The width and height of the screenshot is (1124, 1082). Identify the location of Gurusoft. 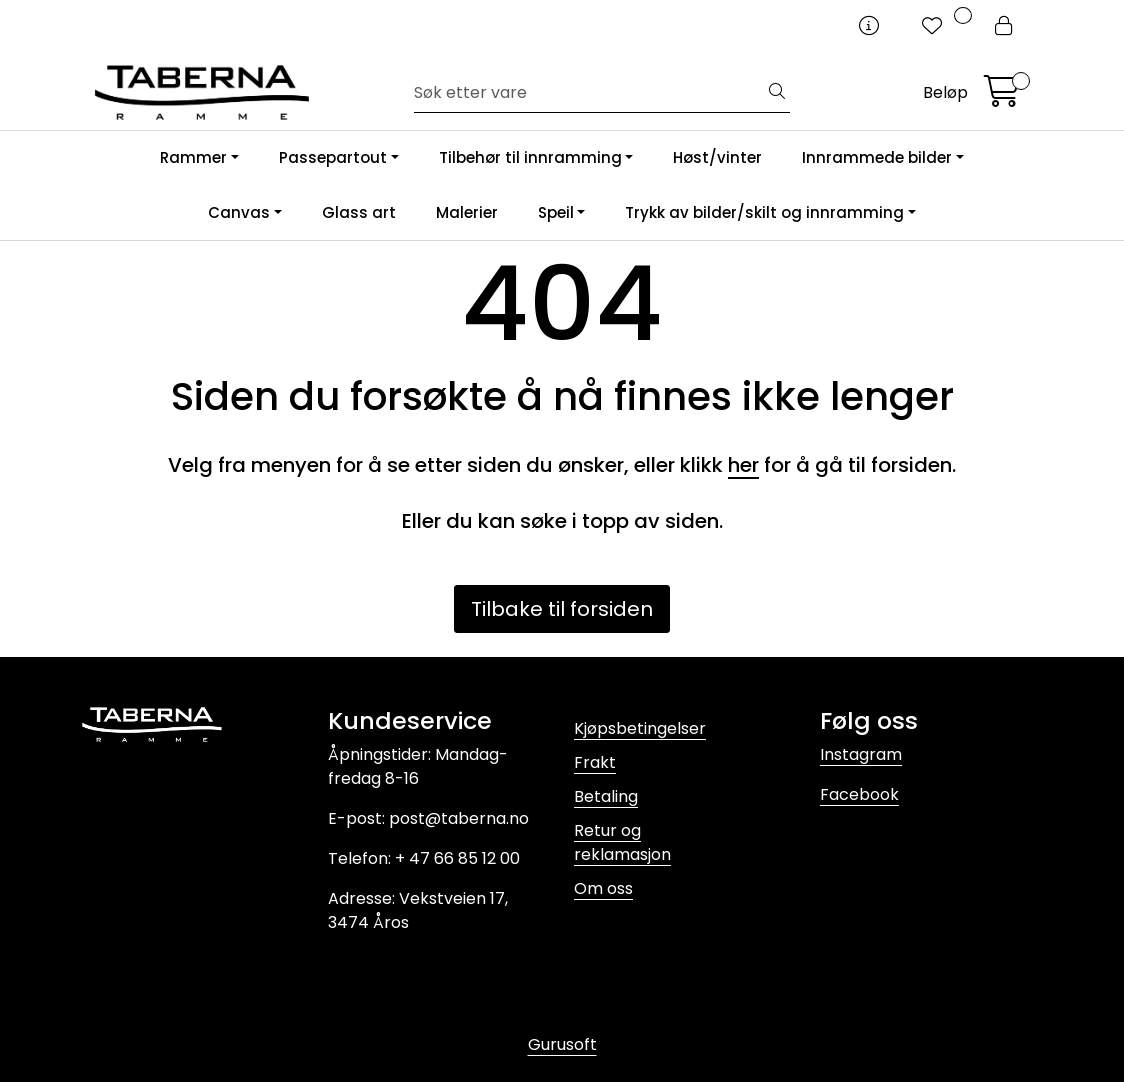
(562, 1044).